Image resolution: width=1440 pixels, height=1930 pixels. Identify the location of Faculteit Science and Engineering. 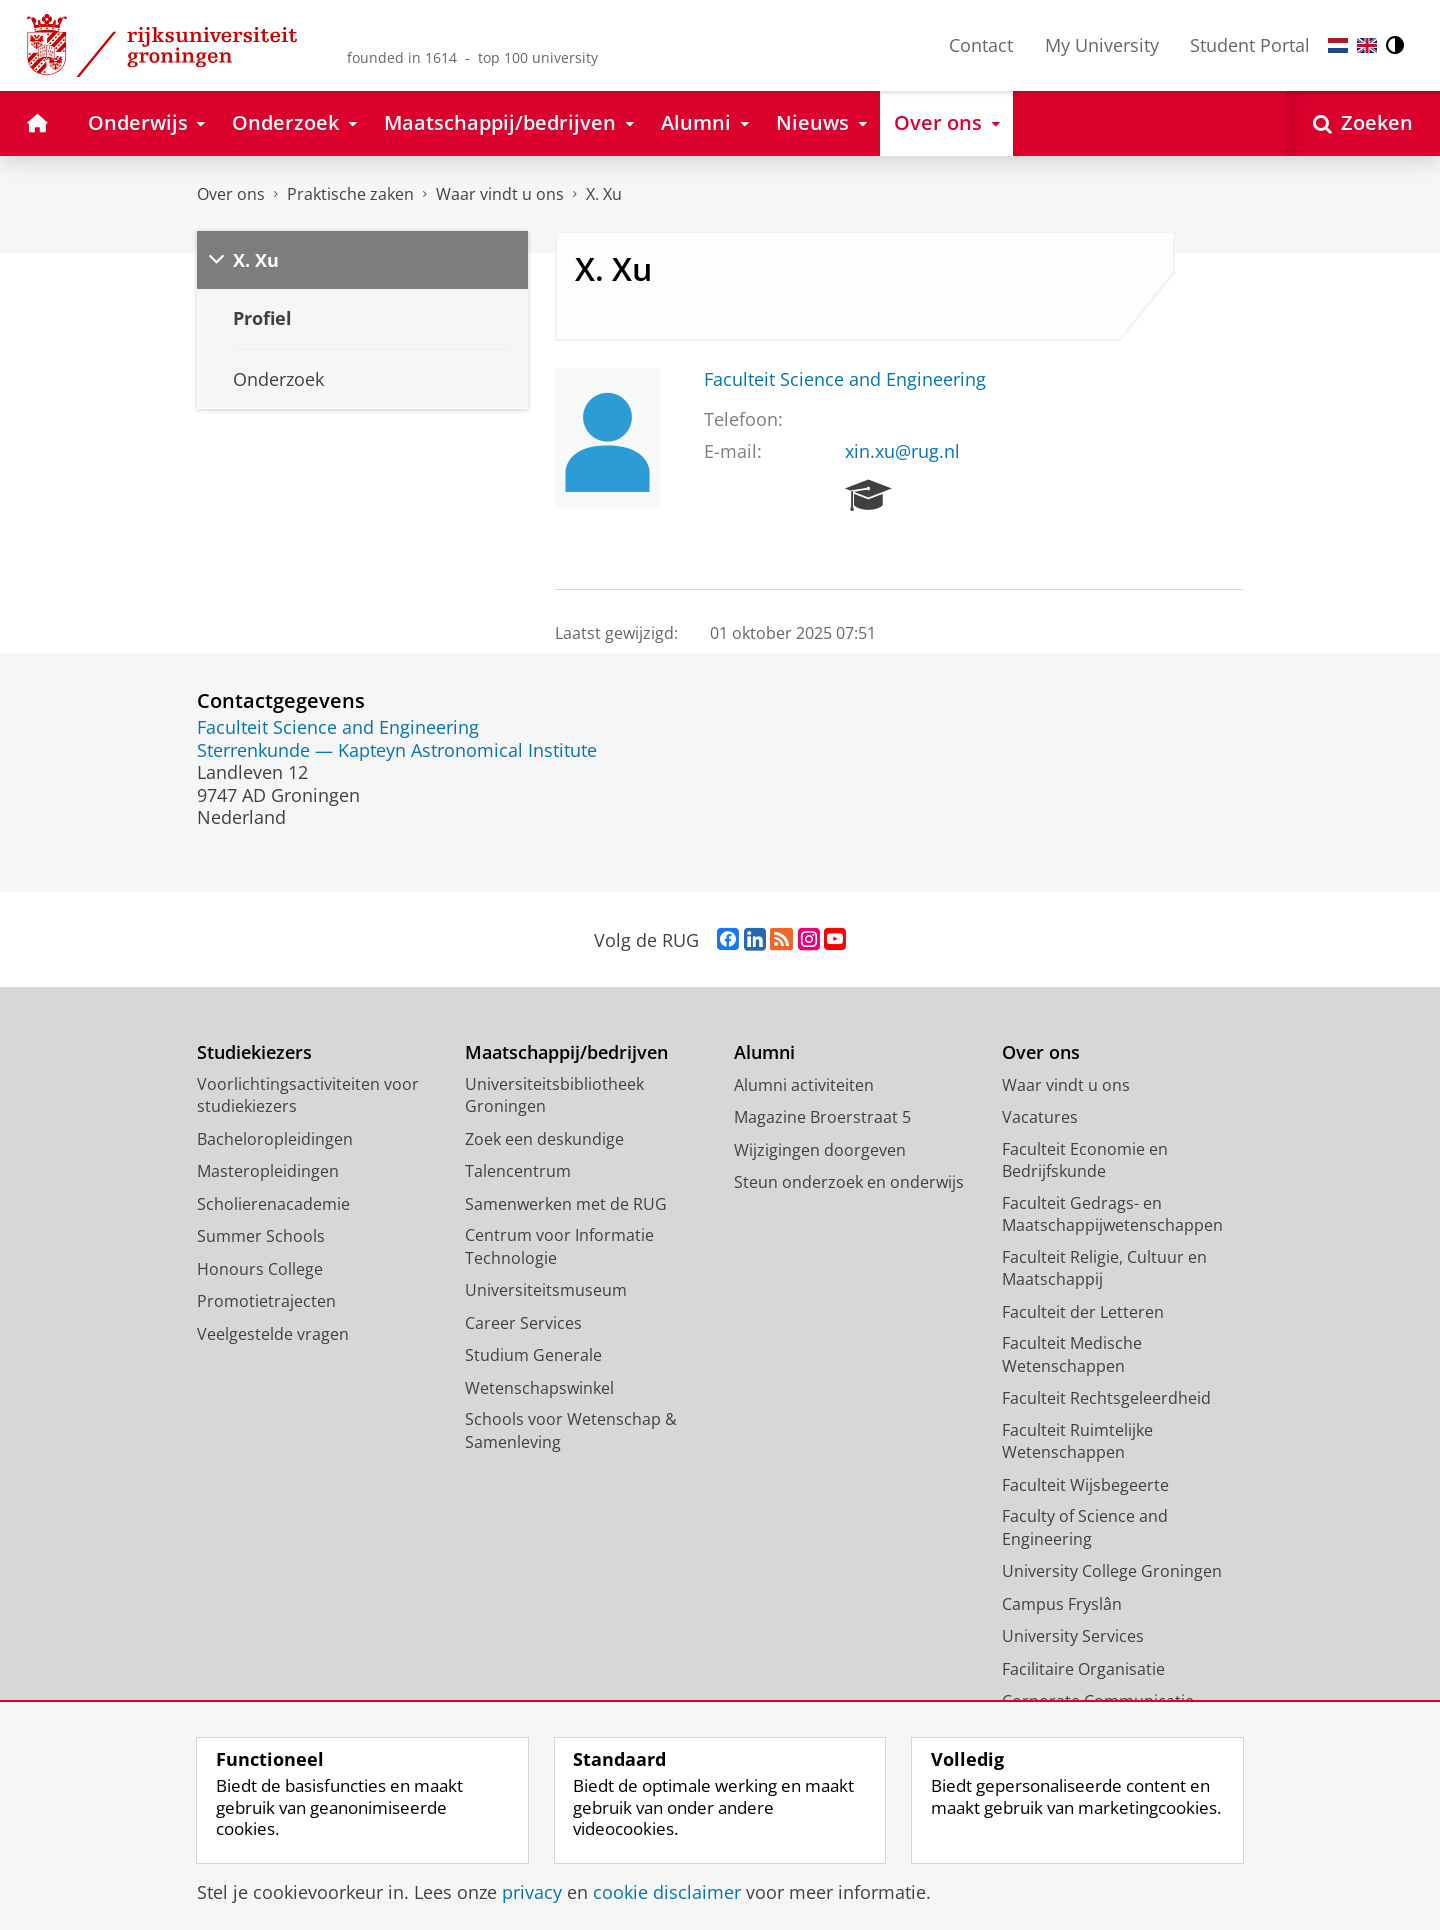
(845, 379).